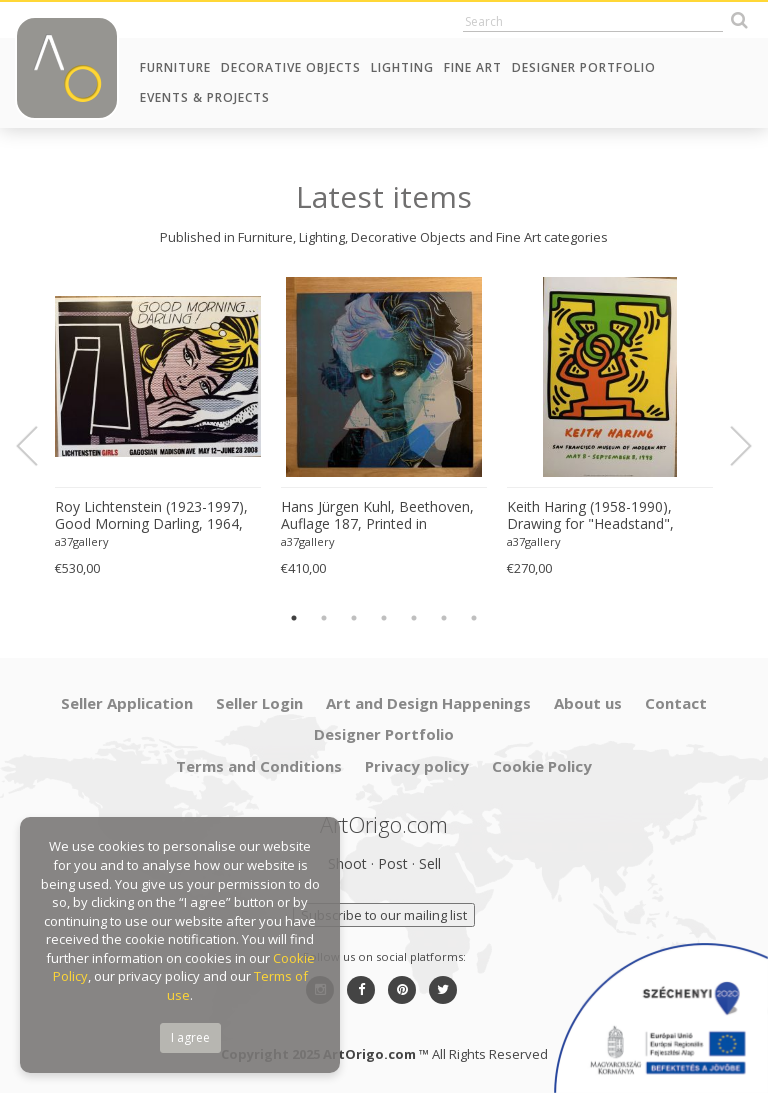 The height and width of the screenshot is (1093, 768). I want to click on 6 [button], so click(444, 618).